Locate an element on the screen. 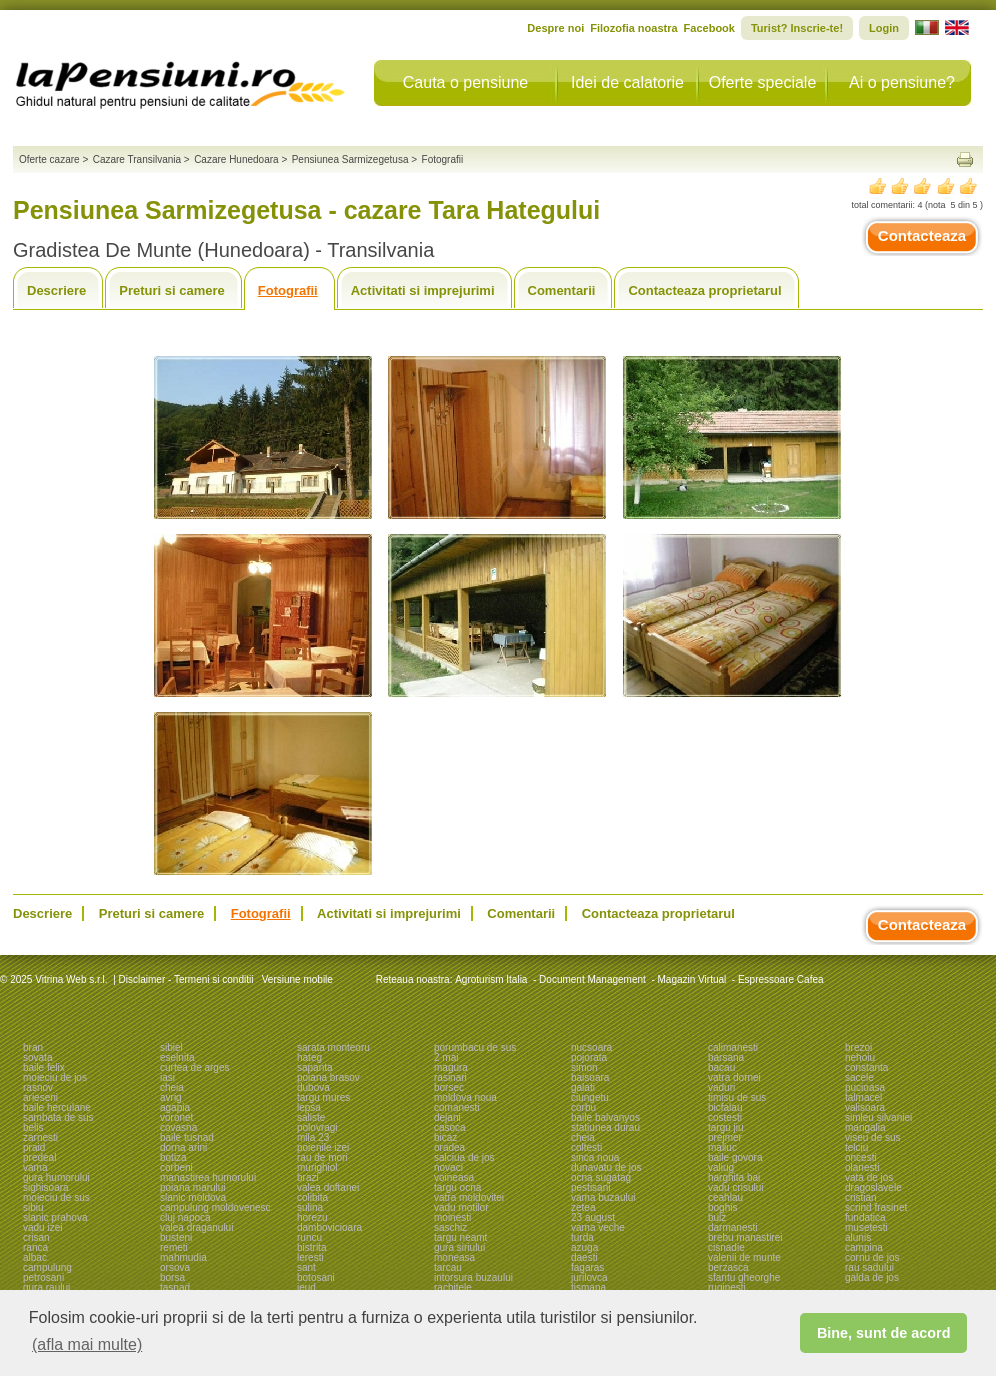  poiana brasov is located at coordinates (328, 1077).